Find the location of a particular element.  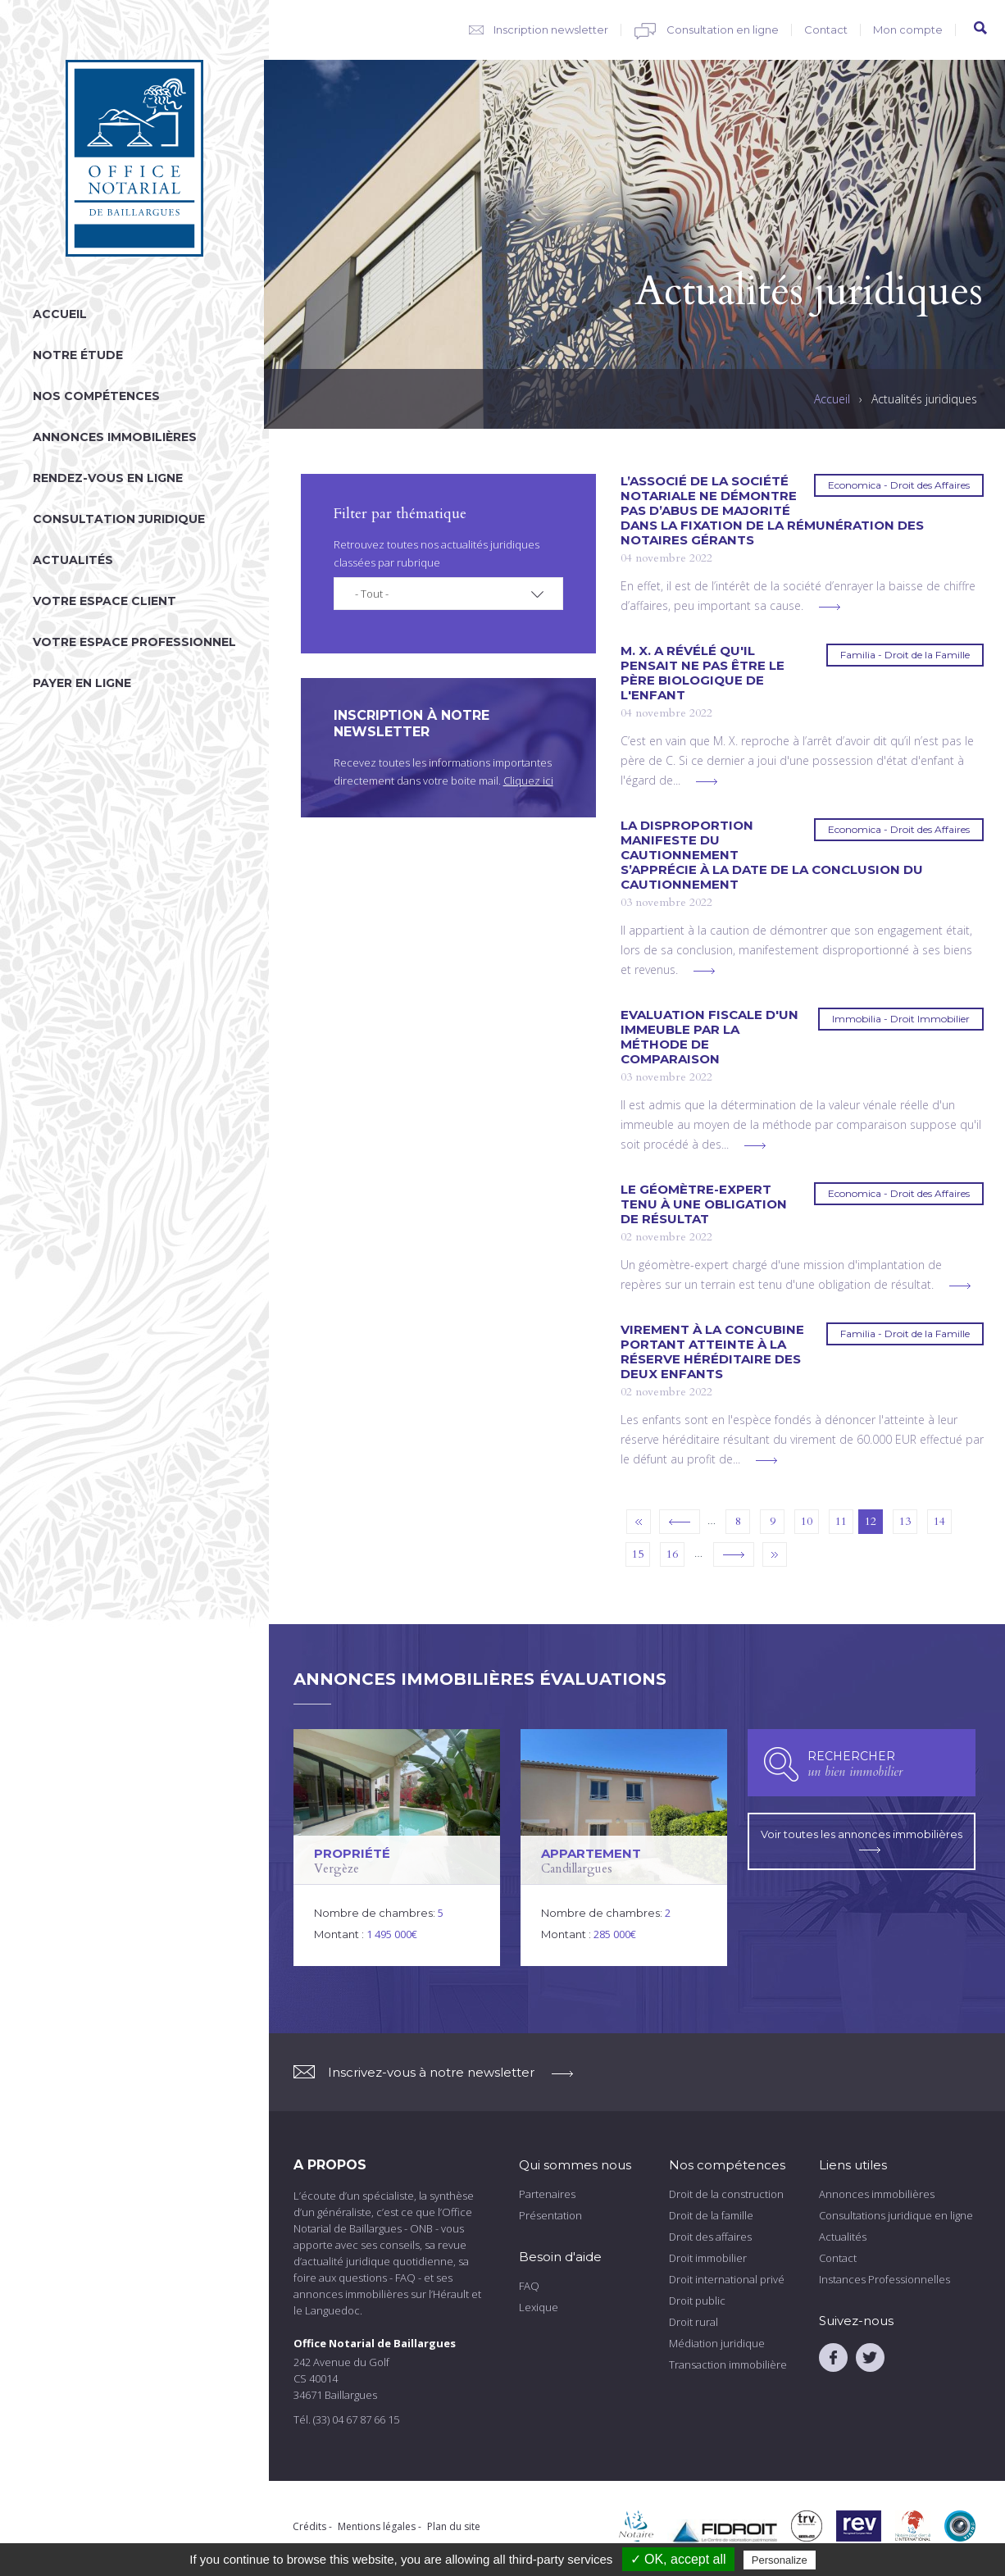

voir is located at coordinates (396, 1847).